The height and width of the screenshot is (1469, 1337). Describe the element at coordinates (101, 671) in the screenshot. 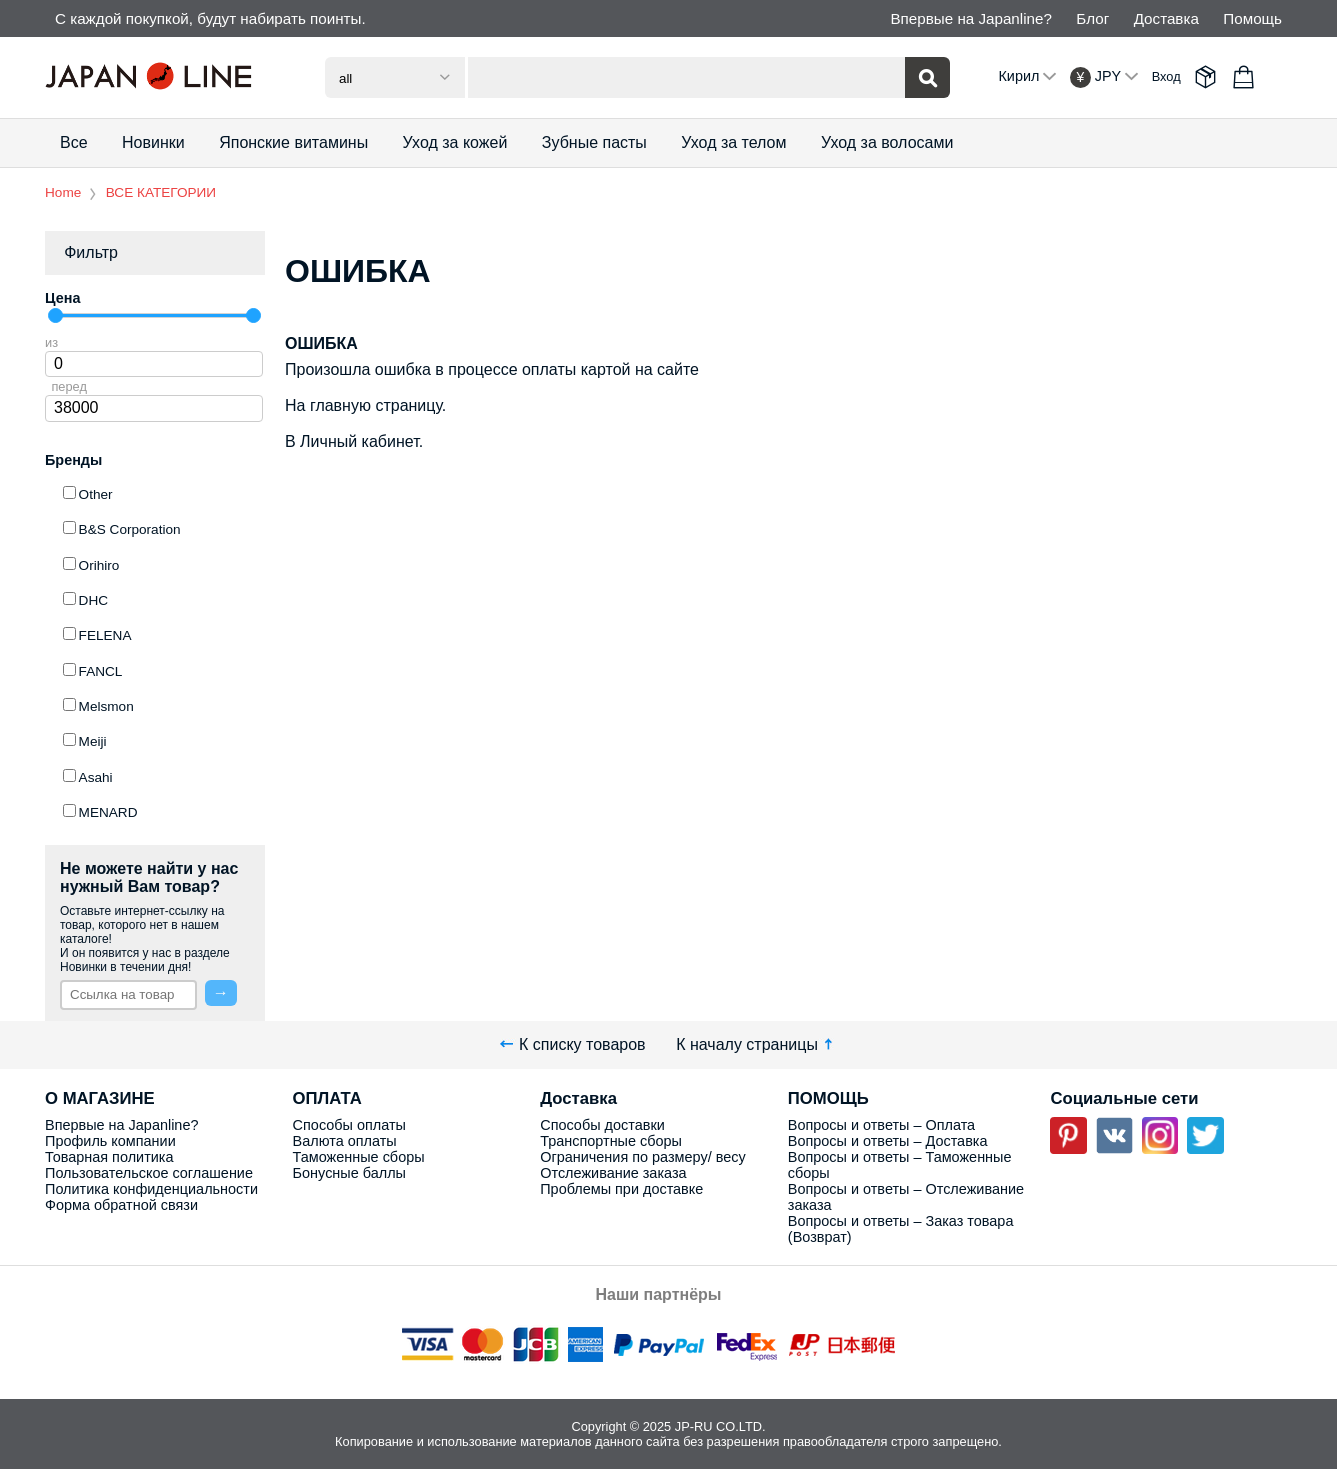

I see `FANCL` at that location.